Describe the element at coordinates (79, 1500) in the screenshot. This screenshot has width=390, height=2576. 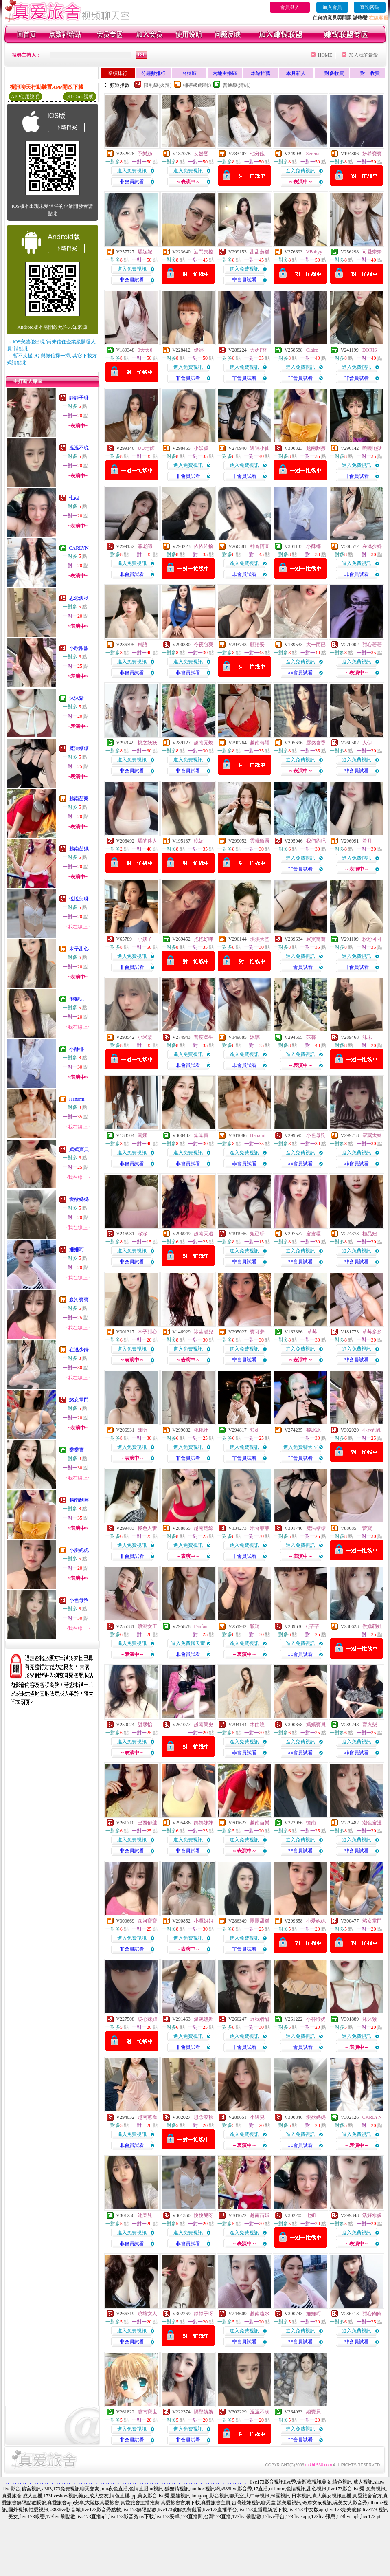
I see `越南刮擦` at that location.